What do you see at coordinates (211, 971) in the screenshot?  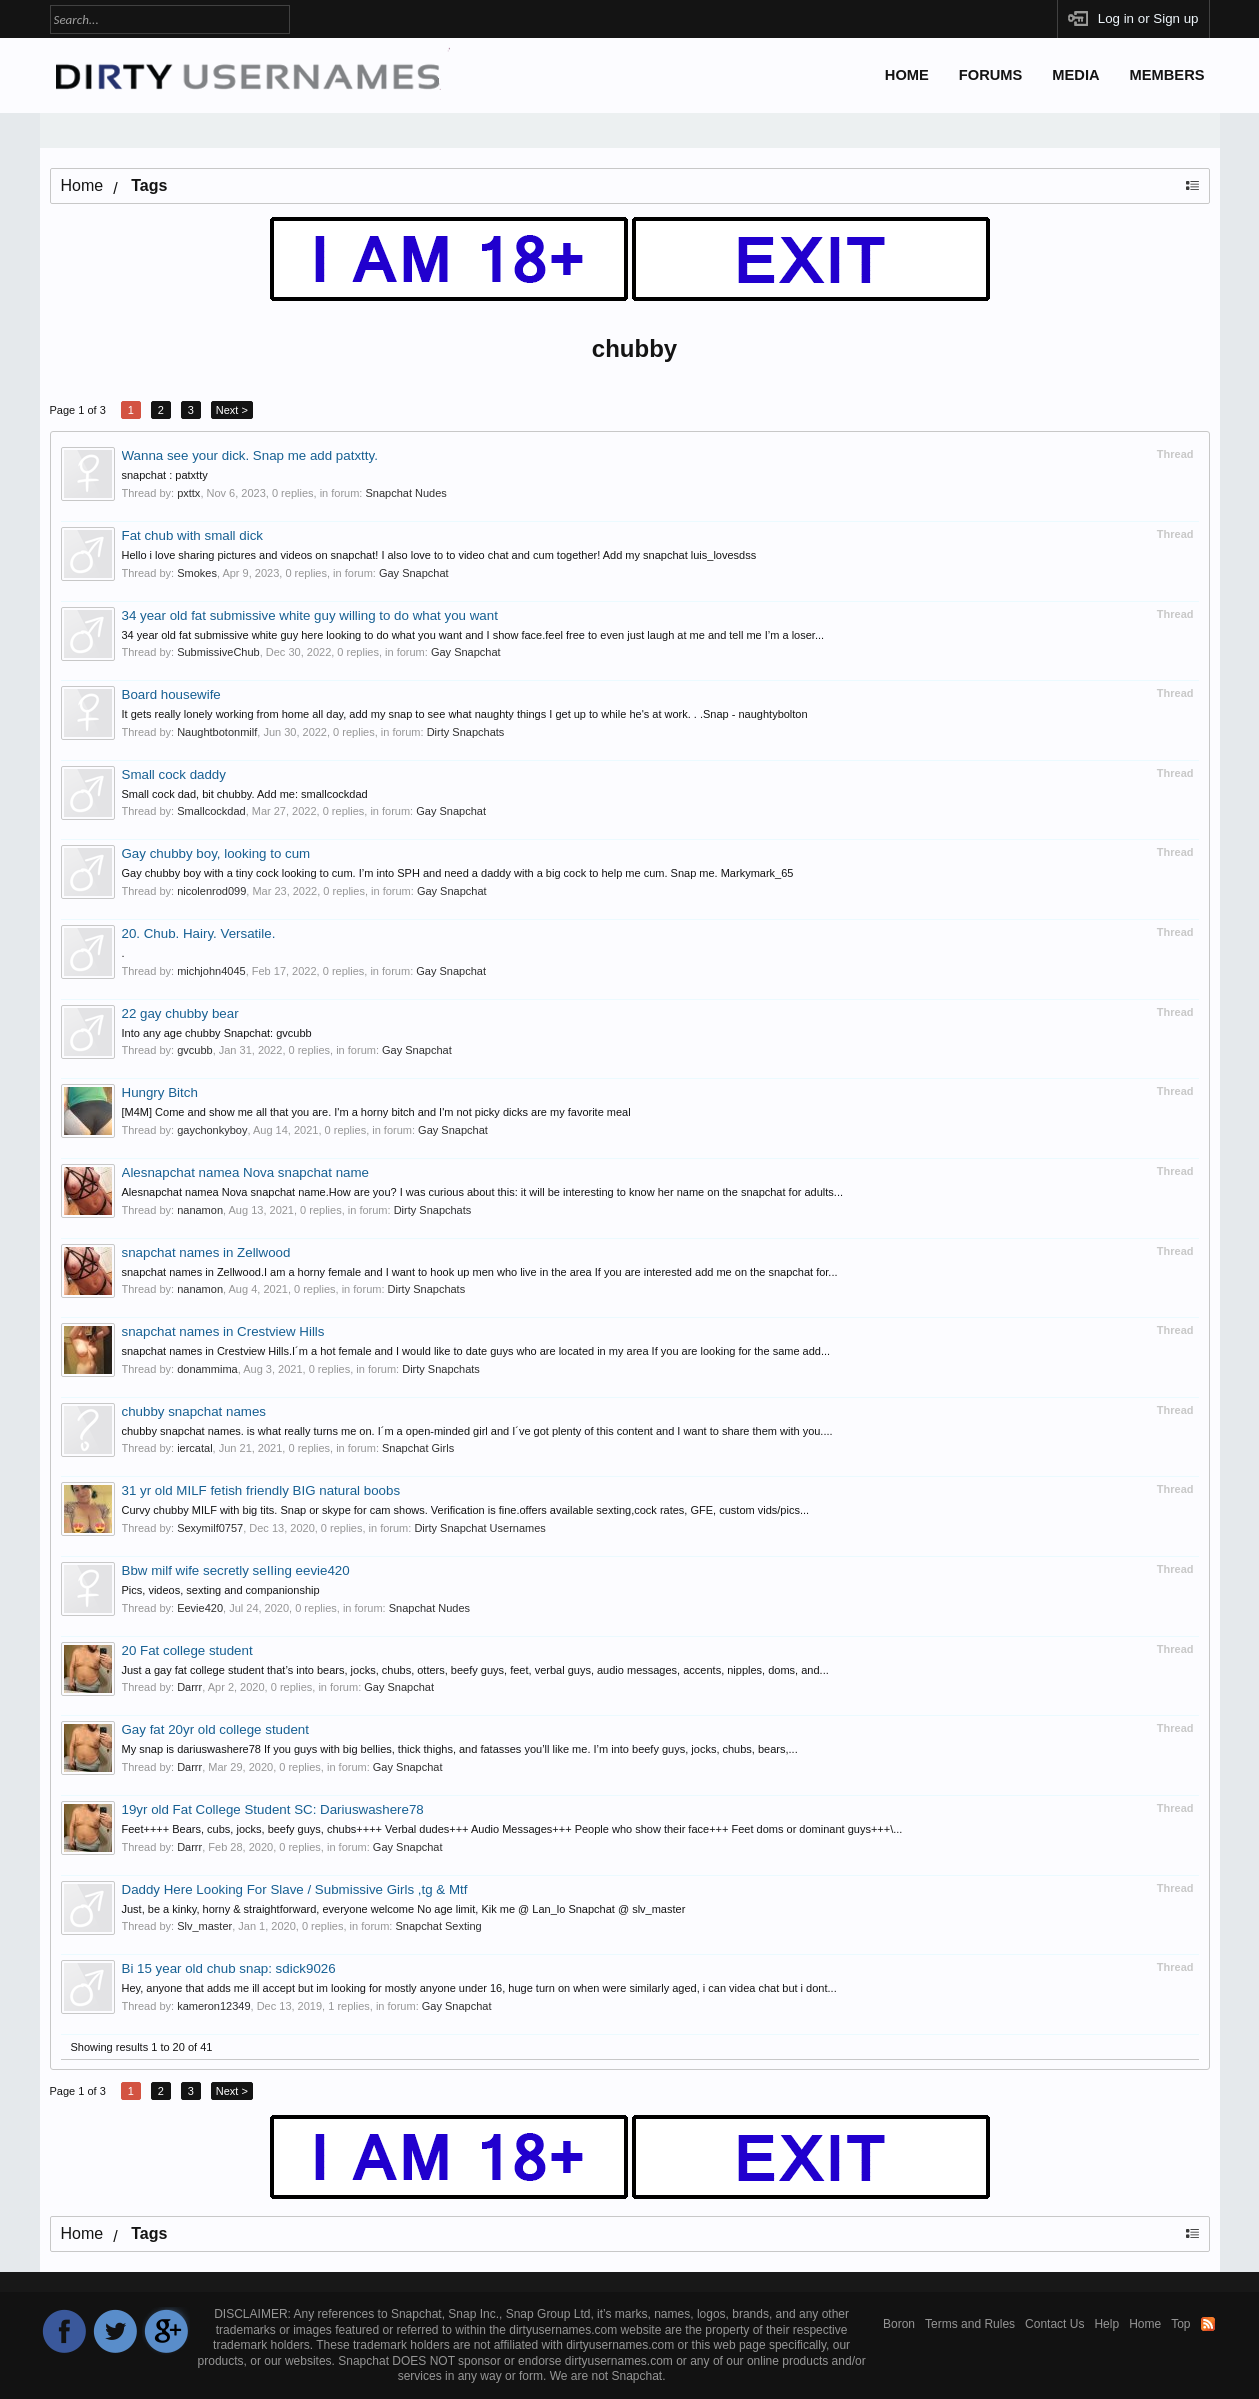 I see `michjohn4045` at bounding box center [211, 971].